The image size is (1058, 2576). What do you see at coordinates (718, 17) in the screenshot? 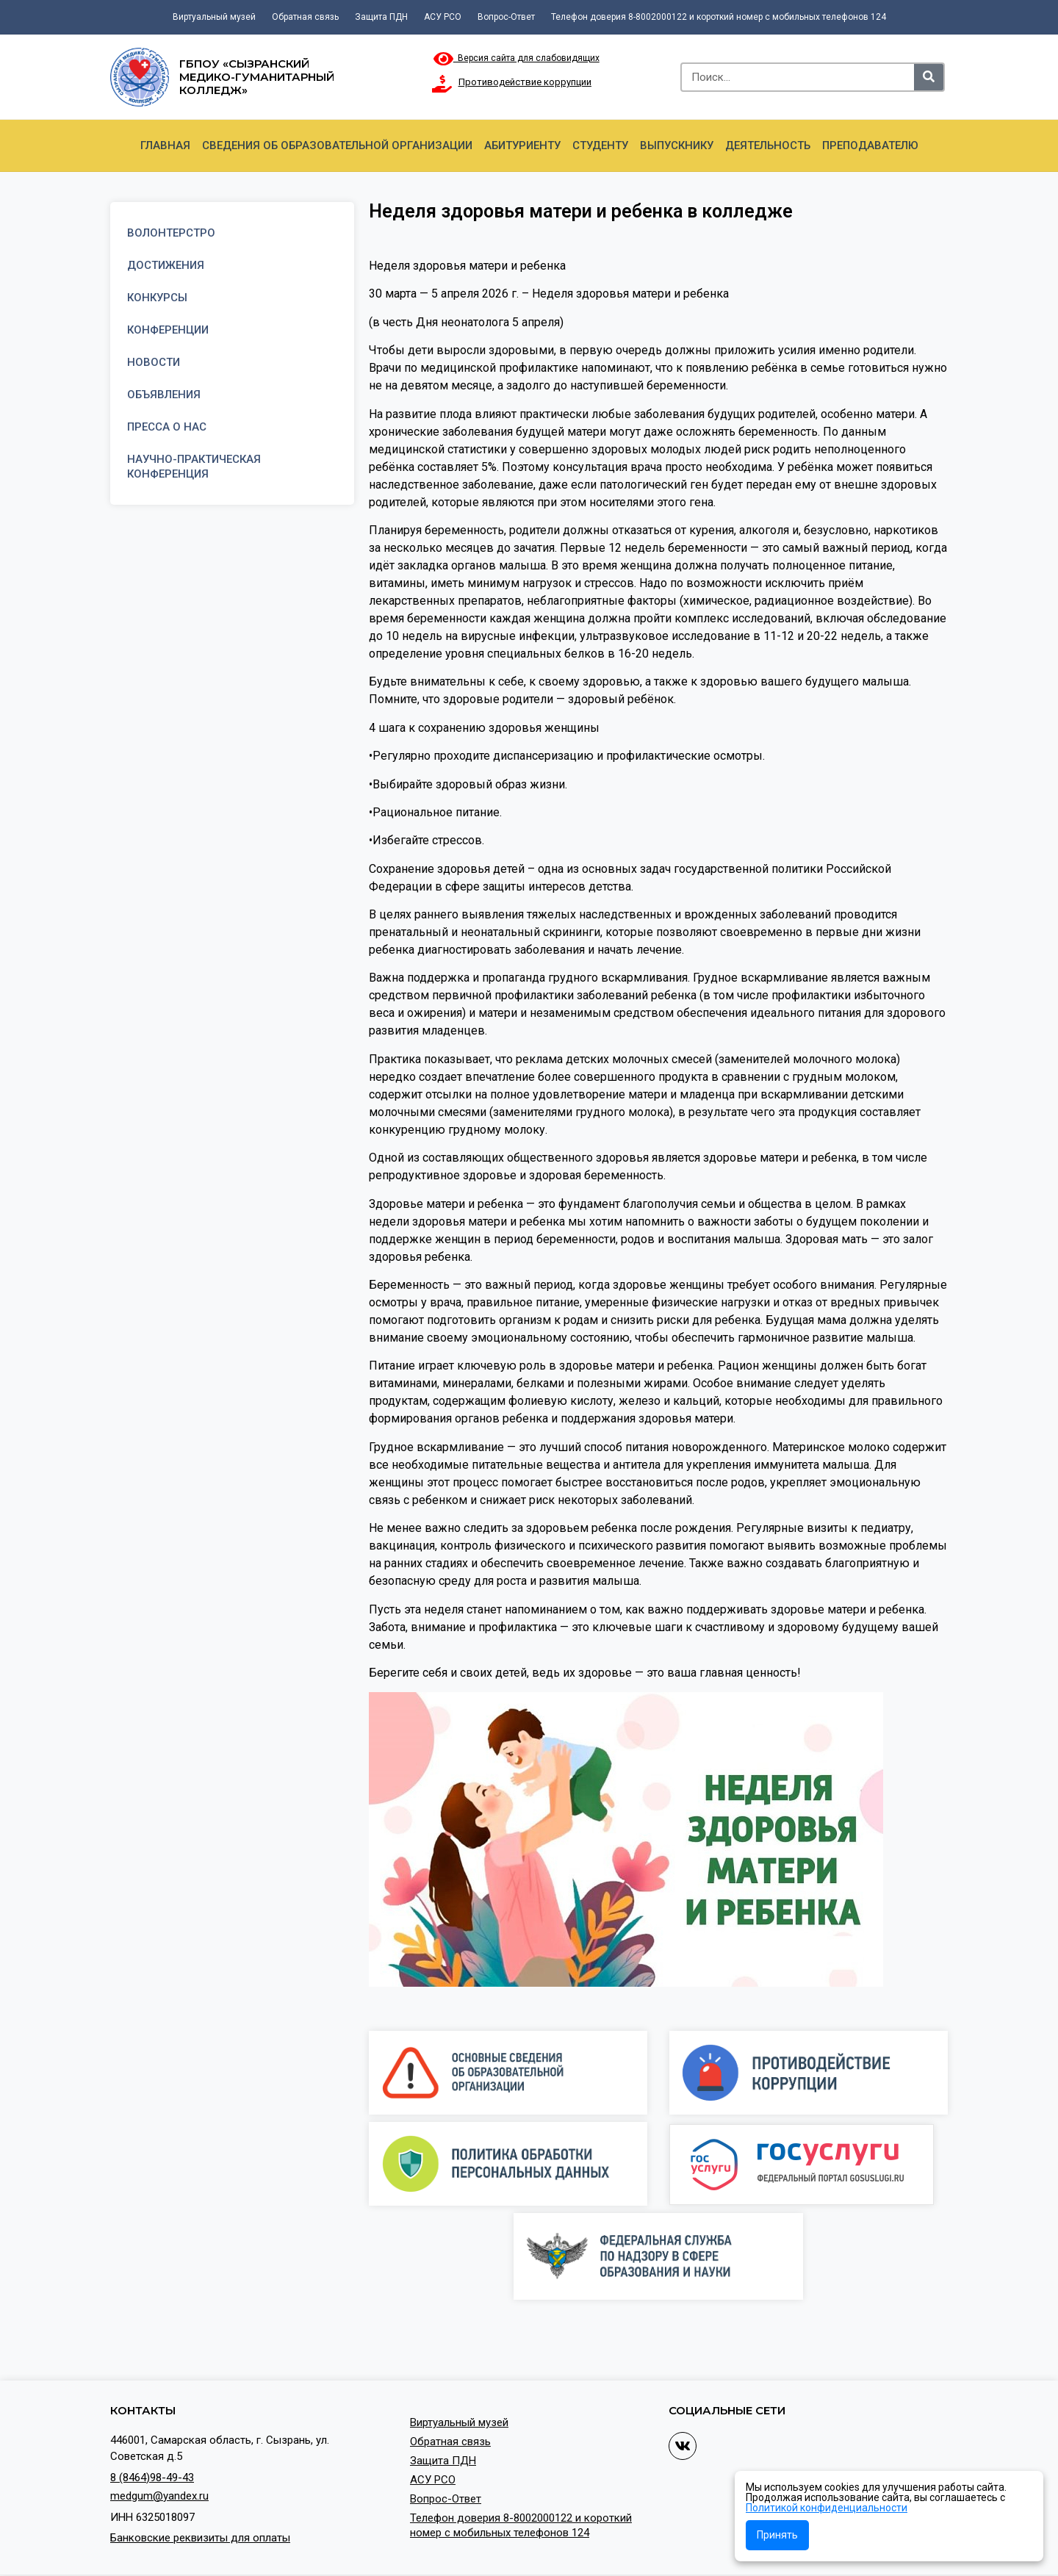
I see `Телефон доверия 8-8002000122 и короткий номер с мобильных телефонов 124` at bounding box center [718, 17].